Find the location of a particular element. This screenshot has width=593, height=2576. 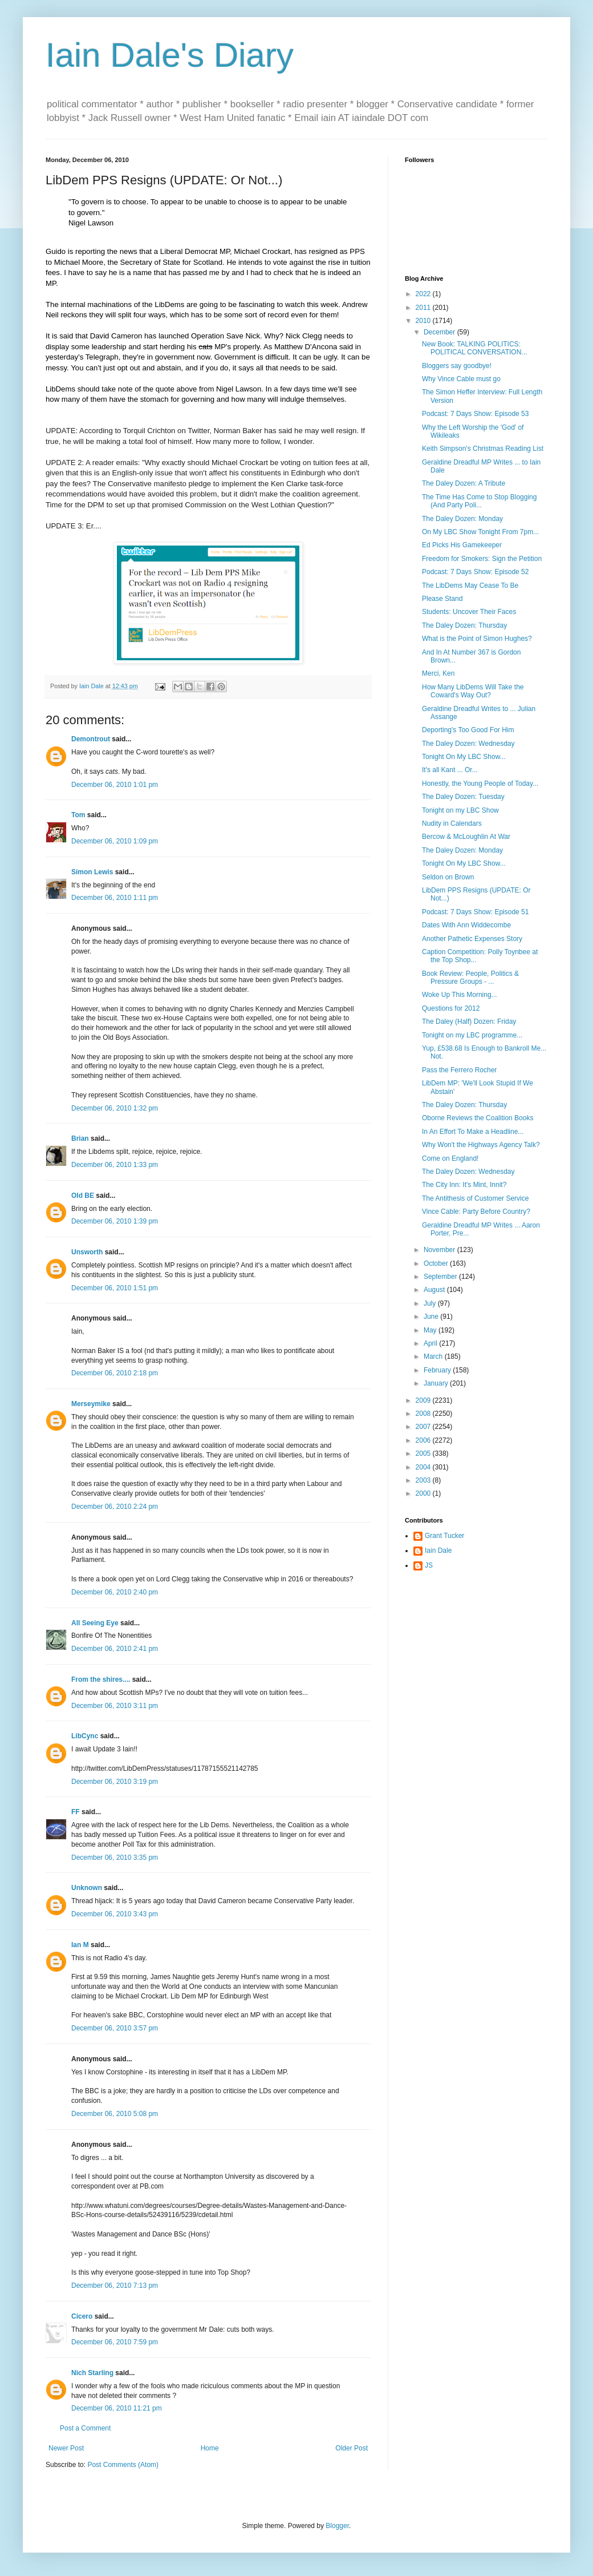

Iain Dale is located at coordinates (438, 1551).